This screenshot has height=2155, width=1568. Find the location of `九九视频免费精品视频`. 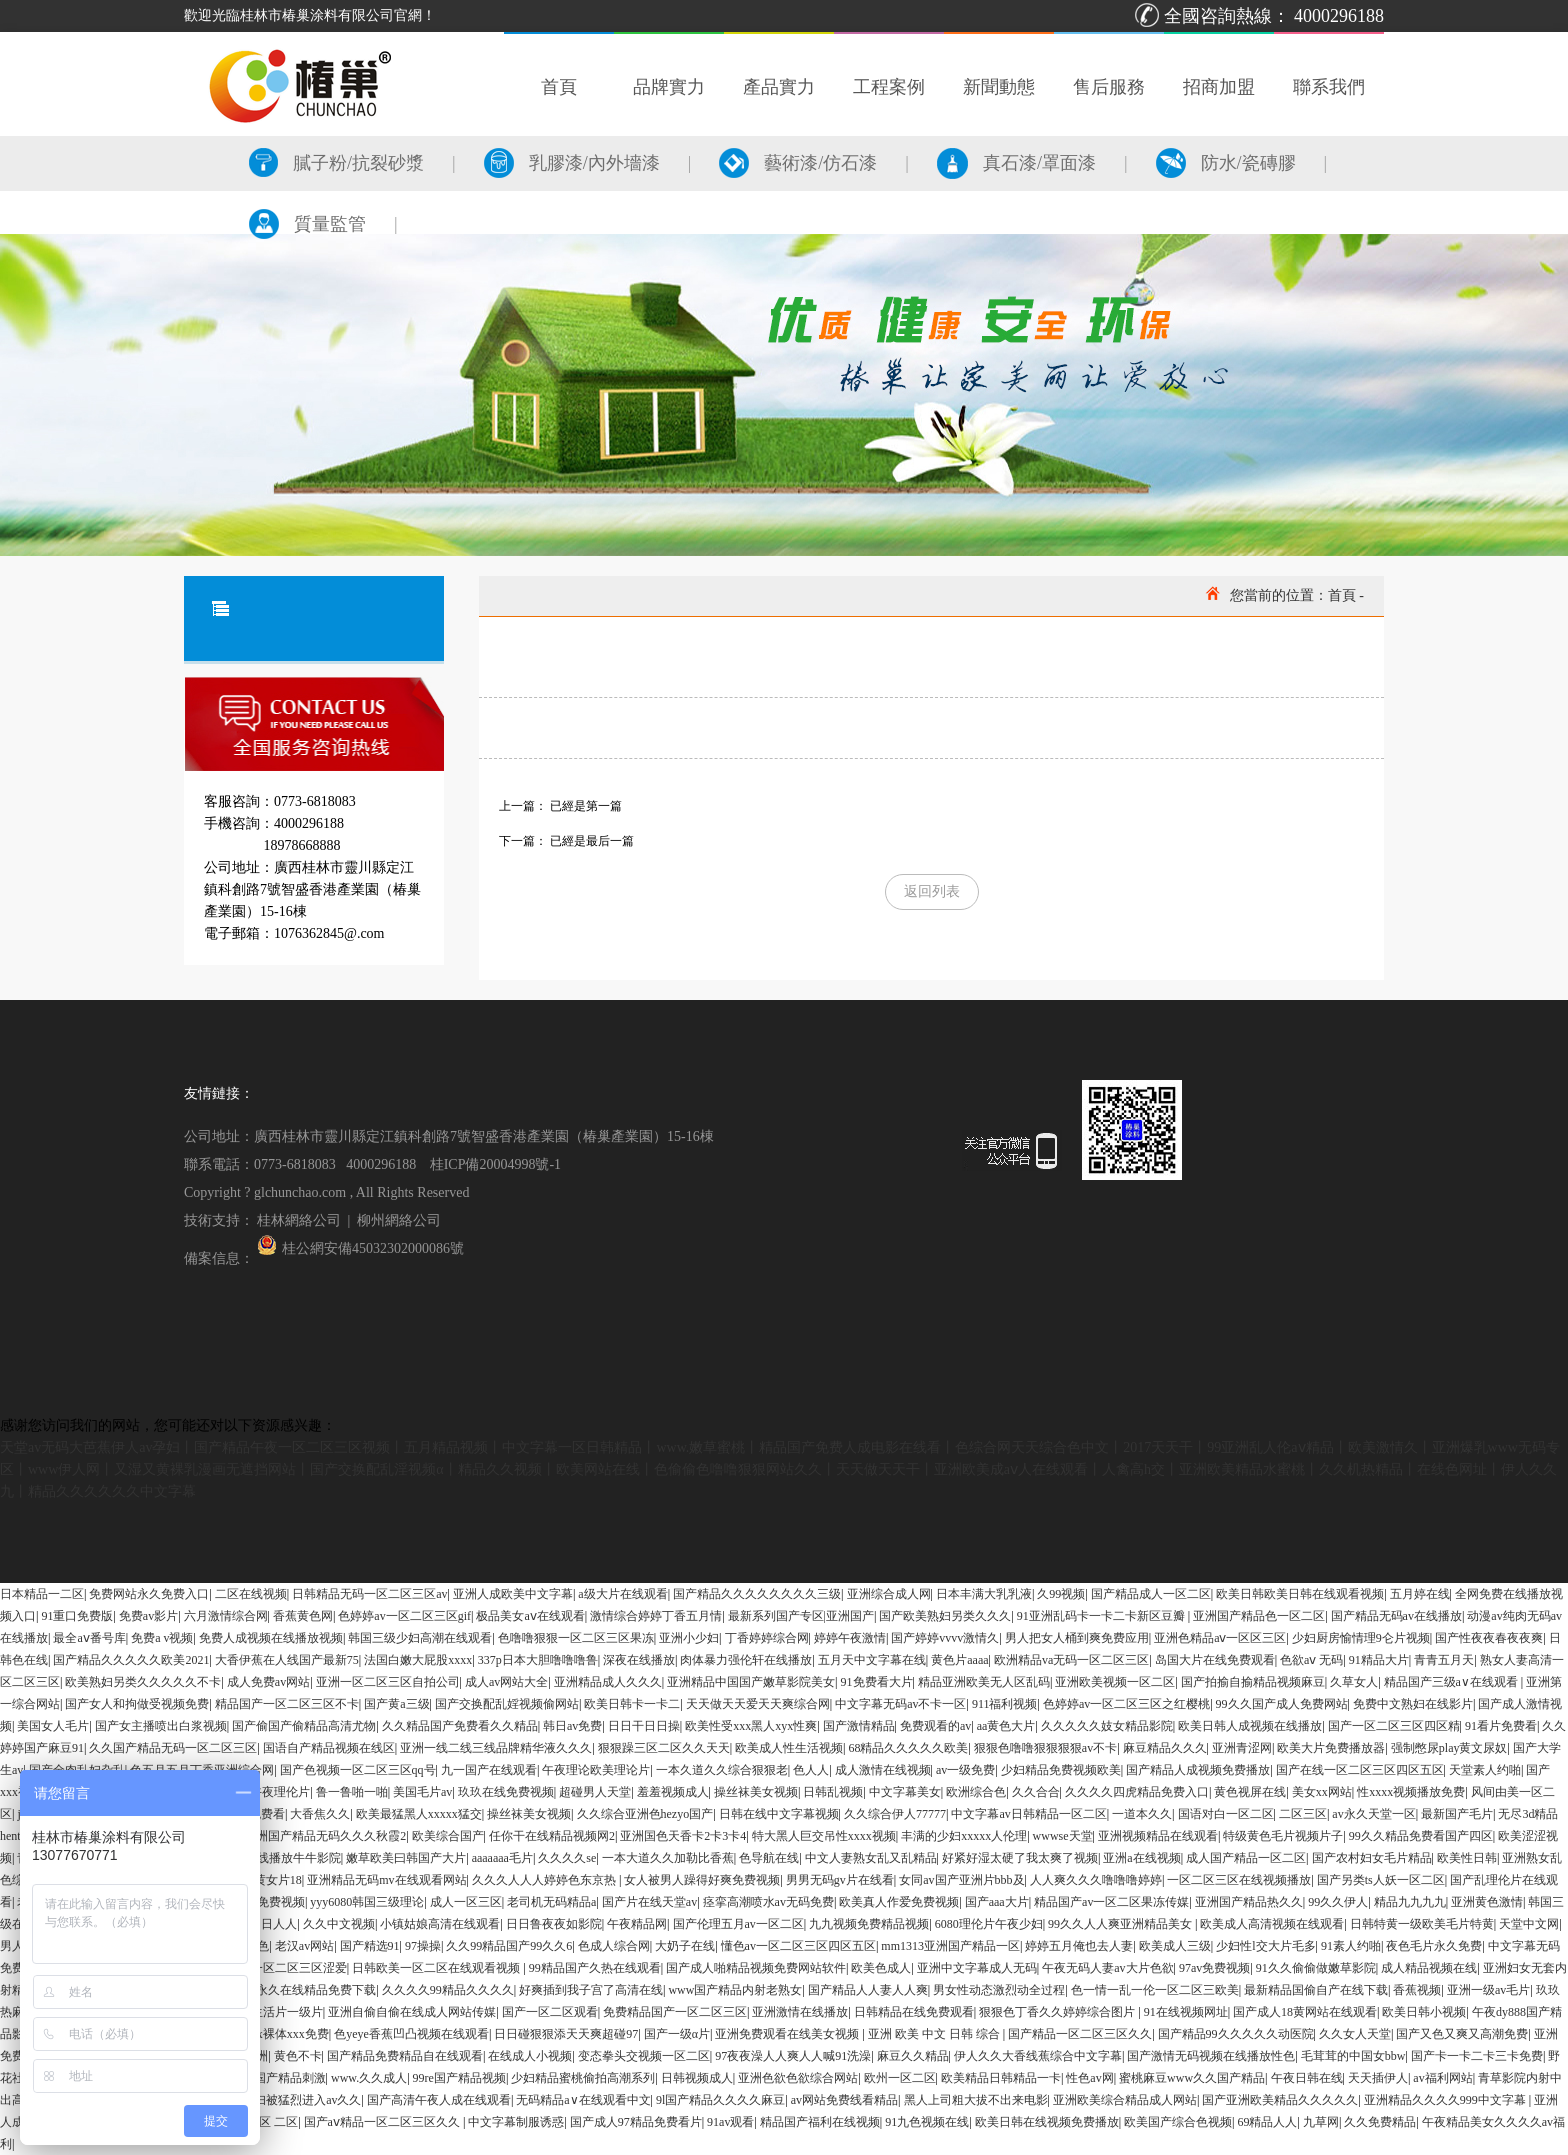

九九视频免费精品视频 is located at coordinates (869, 1924).